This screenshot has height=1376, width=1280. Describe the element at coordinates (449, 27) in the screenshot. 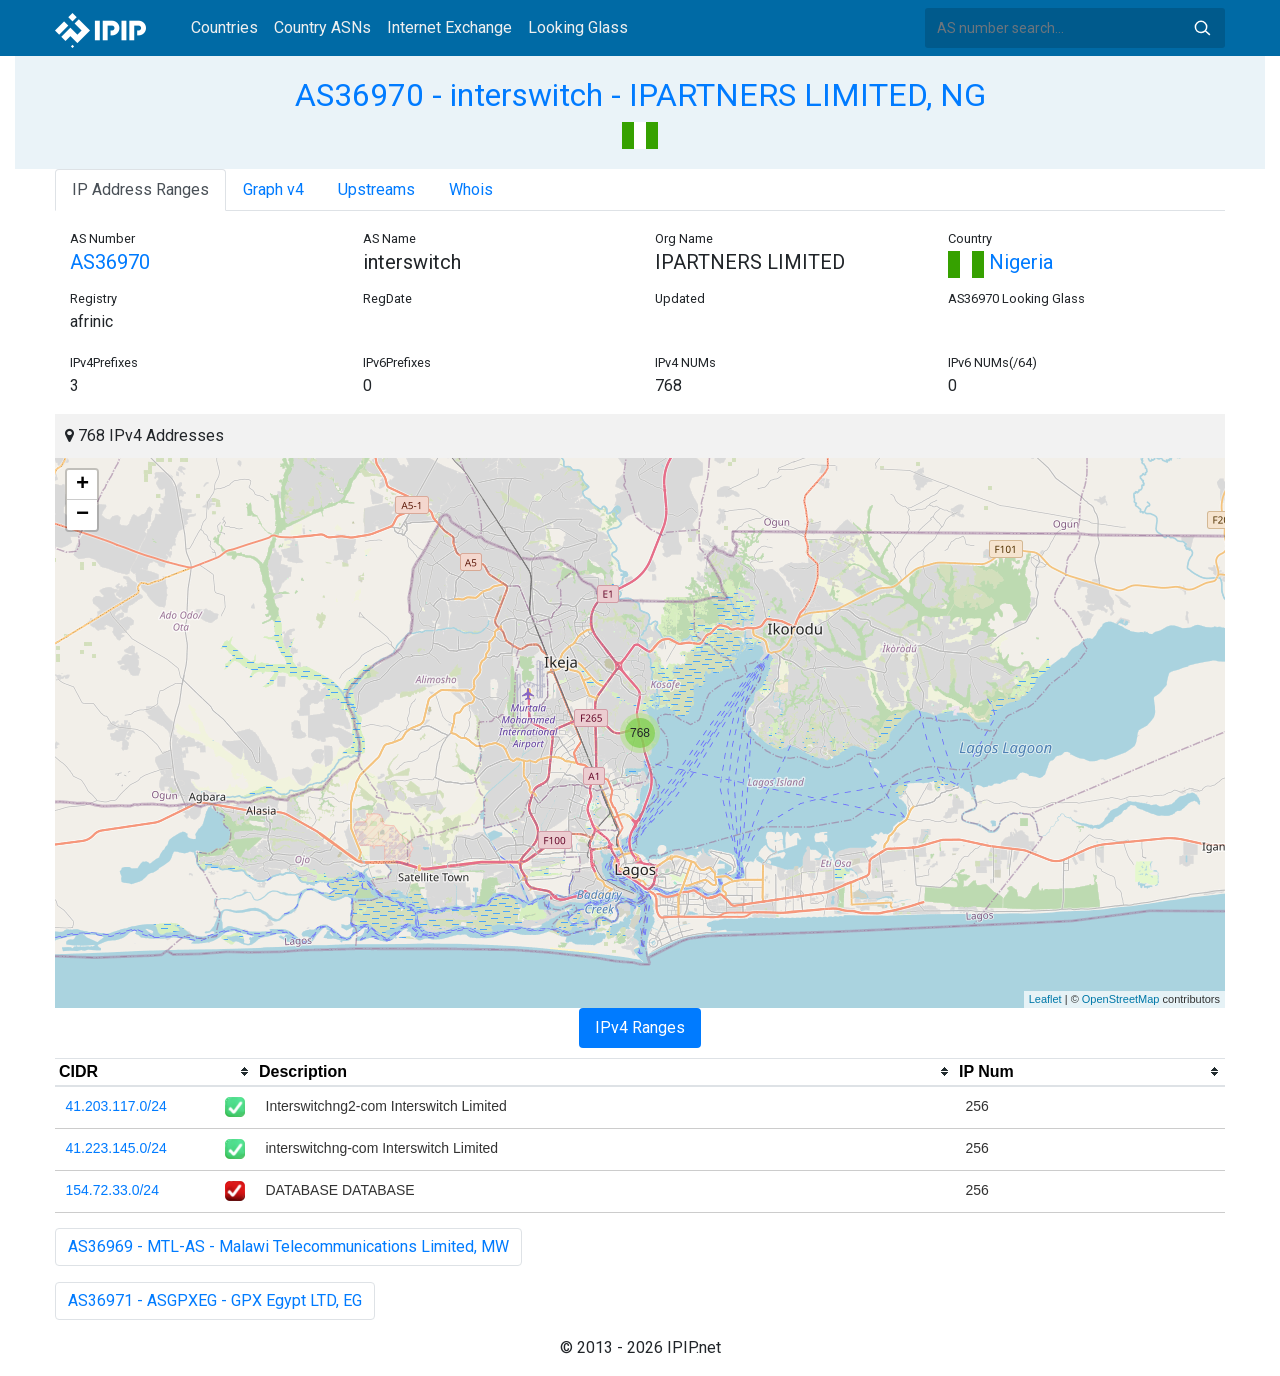

I see `Internet Exchange` at that location.